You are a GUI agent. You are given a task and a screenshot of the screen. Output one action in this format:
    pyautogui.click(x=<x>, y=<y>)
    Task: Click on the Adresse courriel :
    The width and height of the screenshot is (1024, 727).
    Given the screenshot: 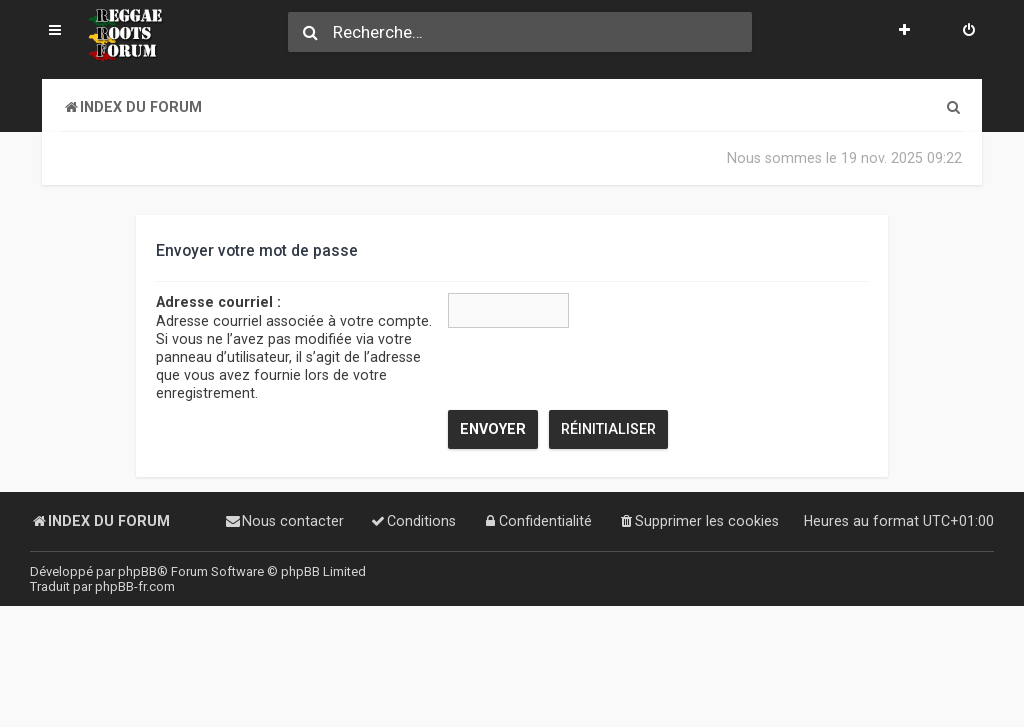 What is the action you would take?
    pyautogui.click(x=218, y=302)
    